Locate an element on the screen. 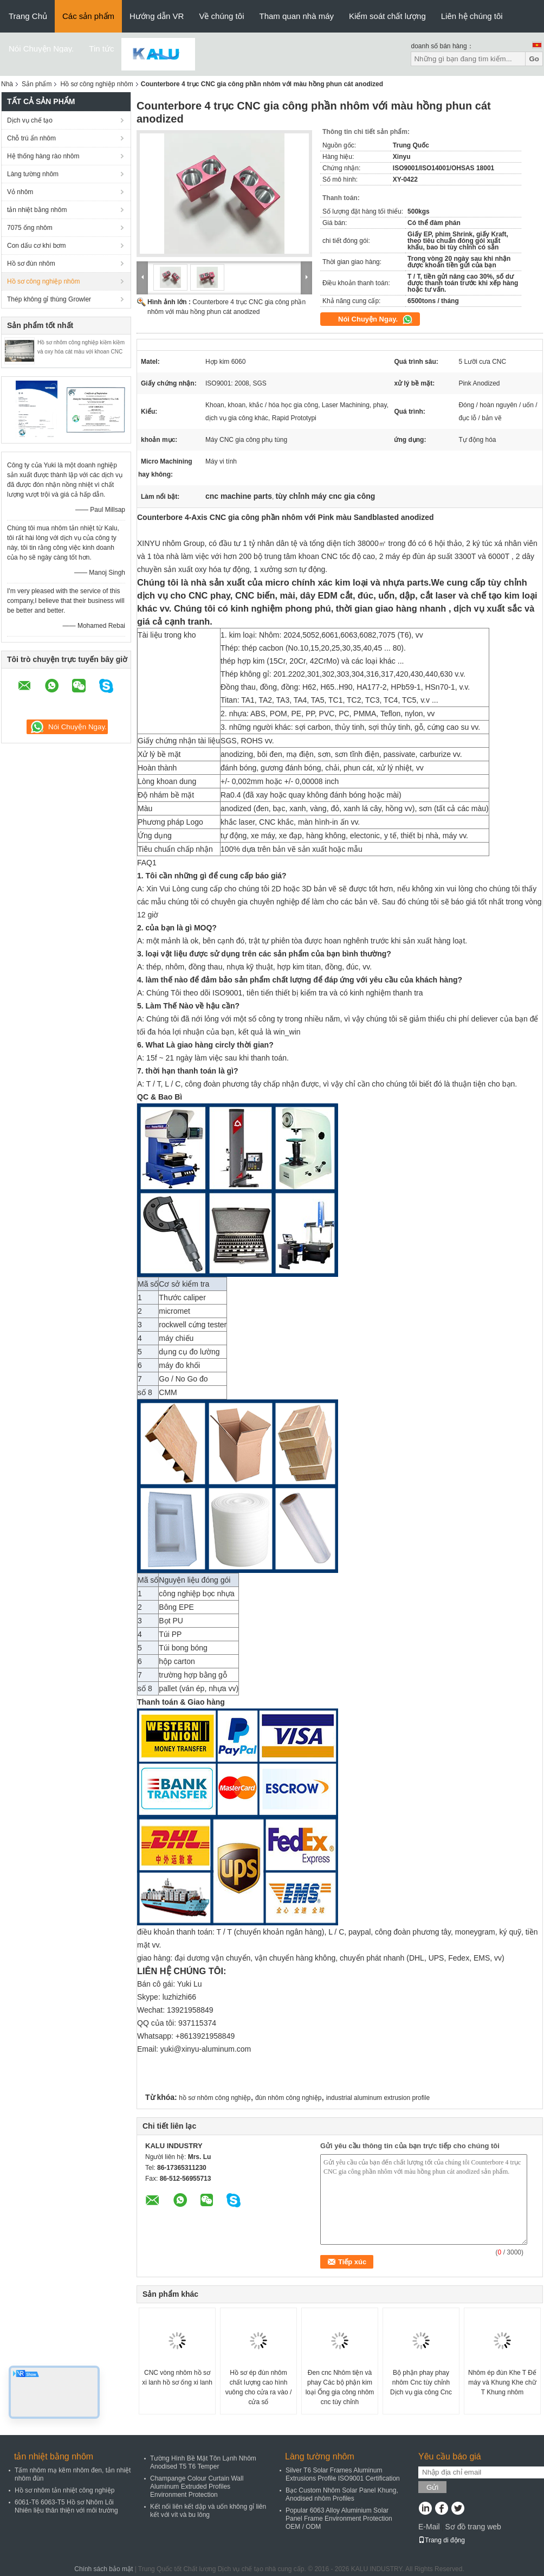  Hồ sơ công nghiệp nhôm is located at coordinates (96, 84).